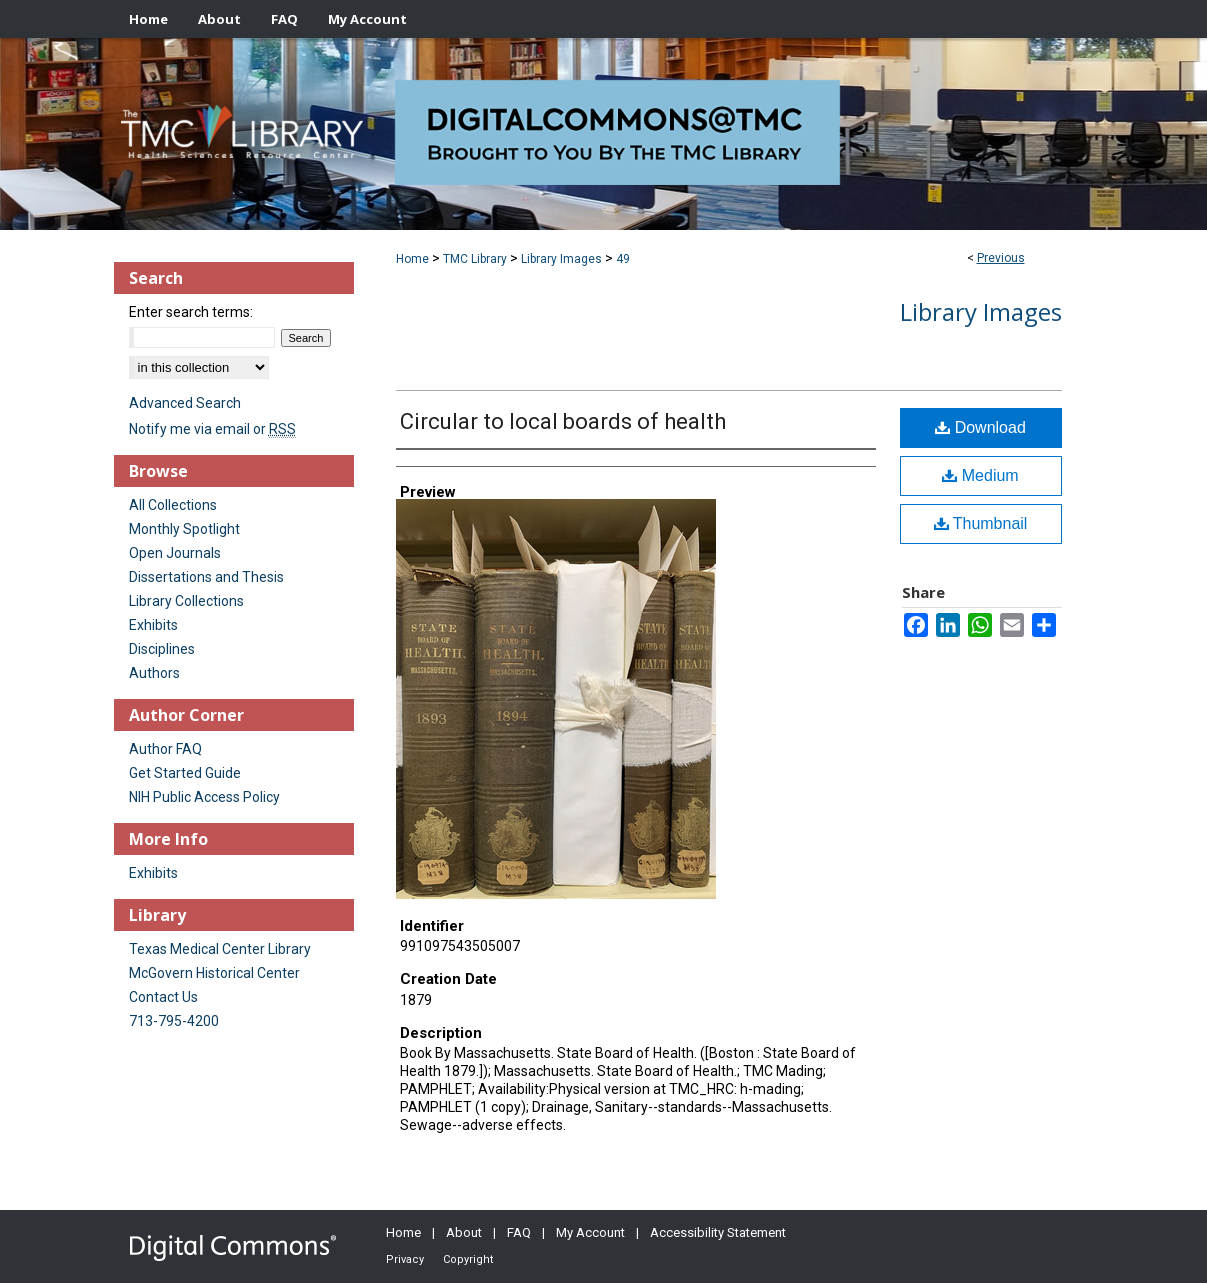 This screenshot has width=1207, height=1283. I want to click on TMC Library, so click(475, 259).